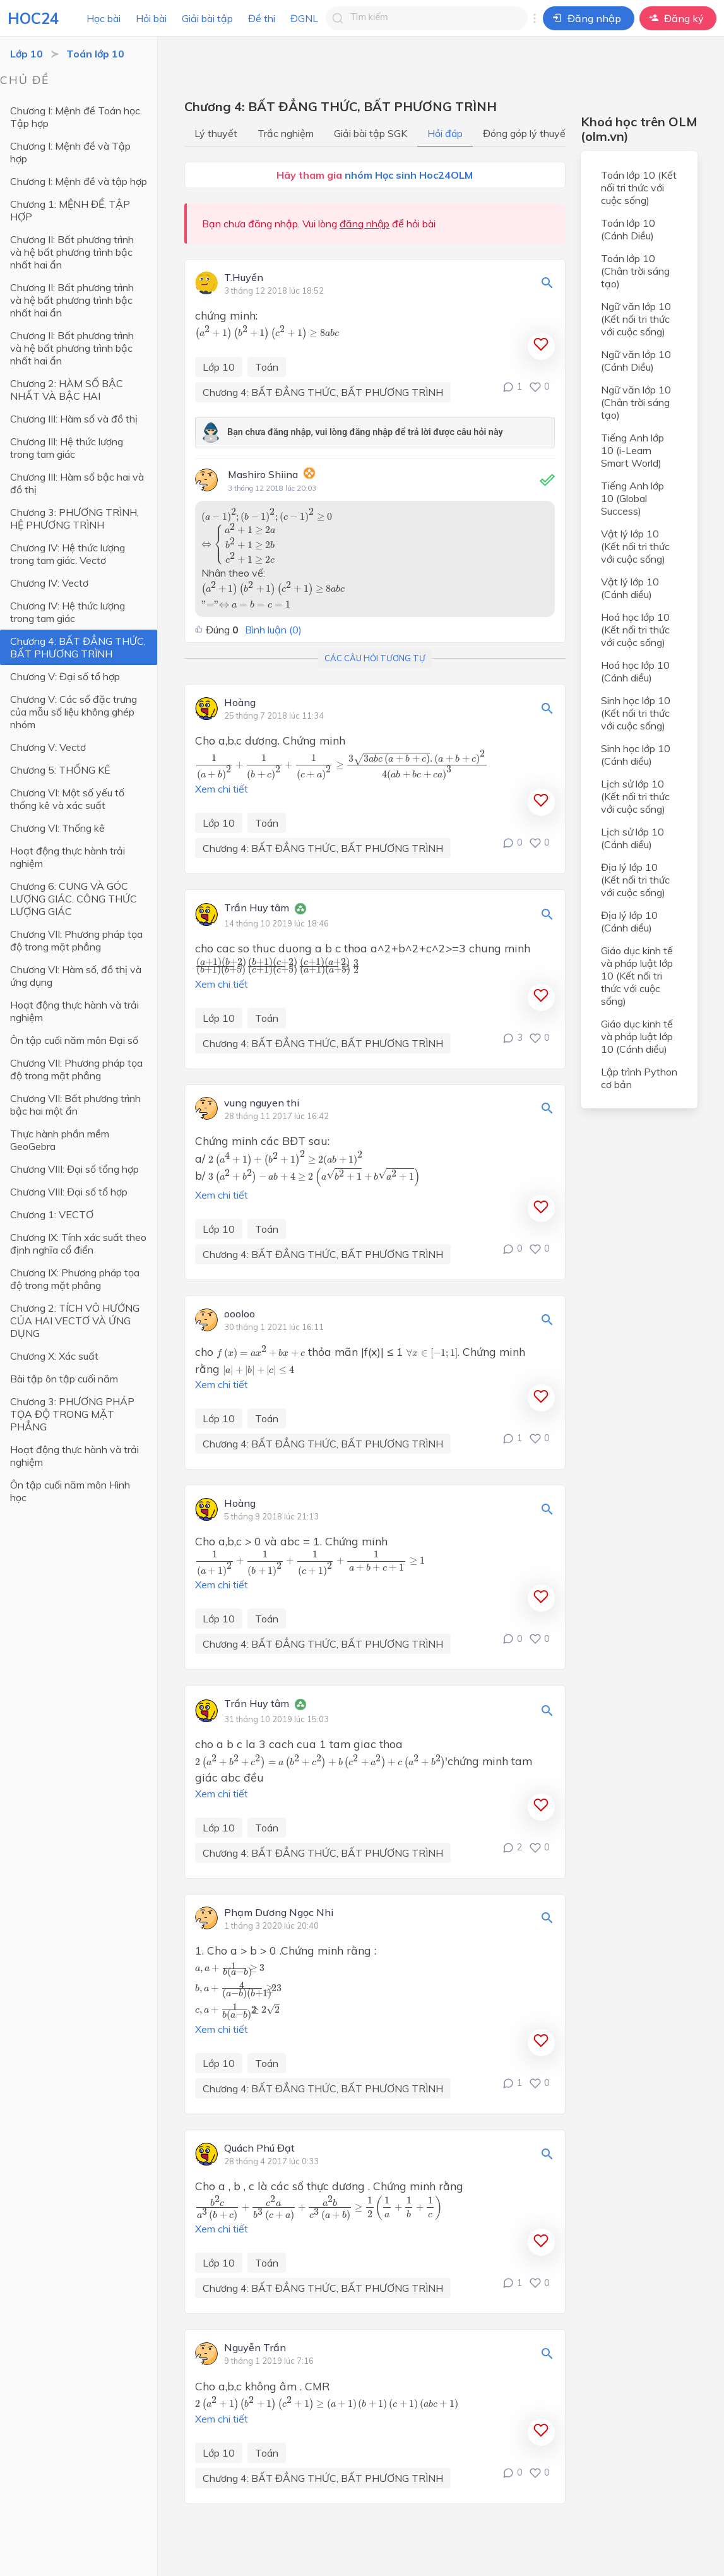  Describe the element at coordinates (78, 647) in the screenshot. I see `Chương 4: BẤT ĐẲNG THỨC, BẤT PHƯƠNG TRÌNH` at that location.